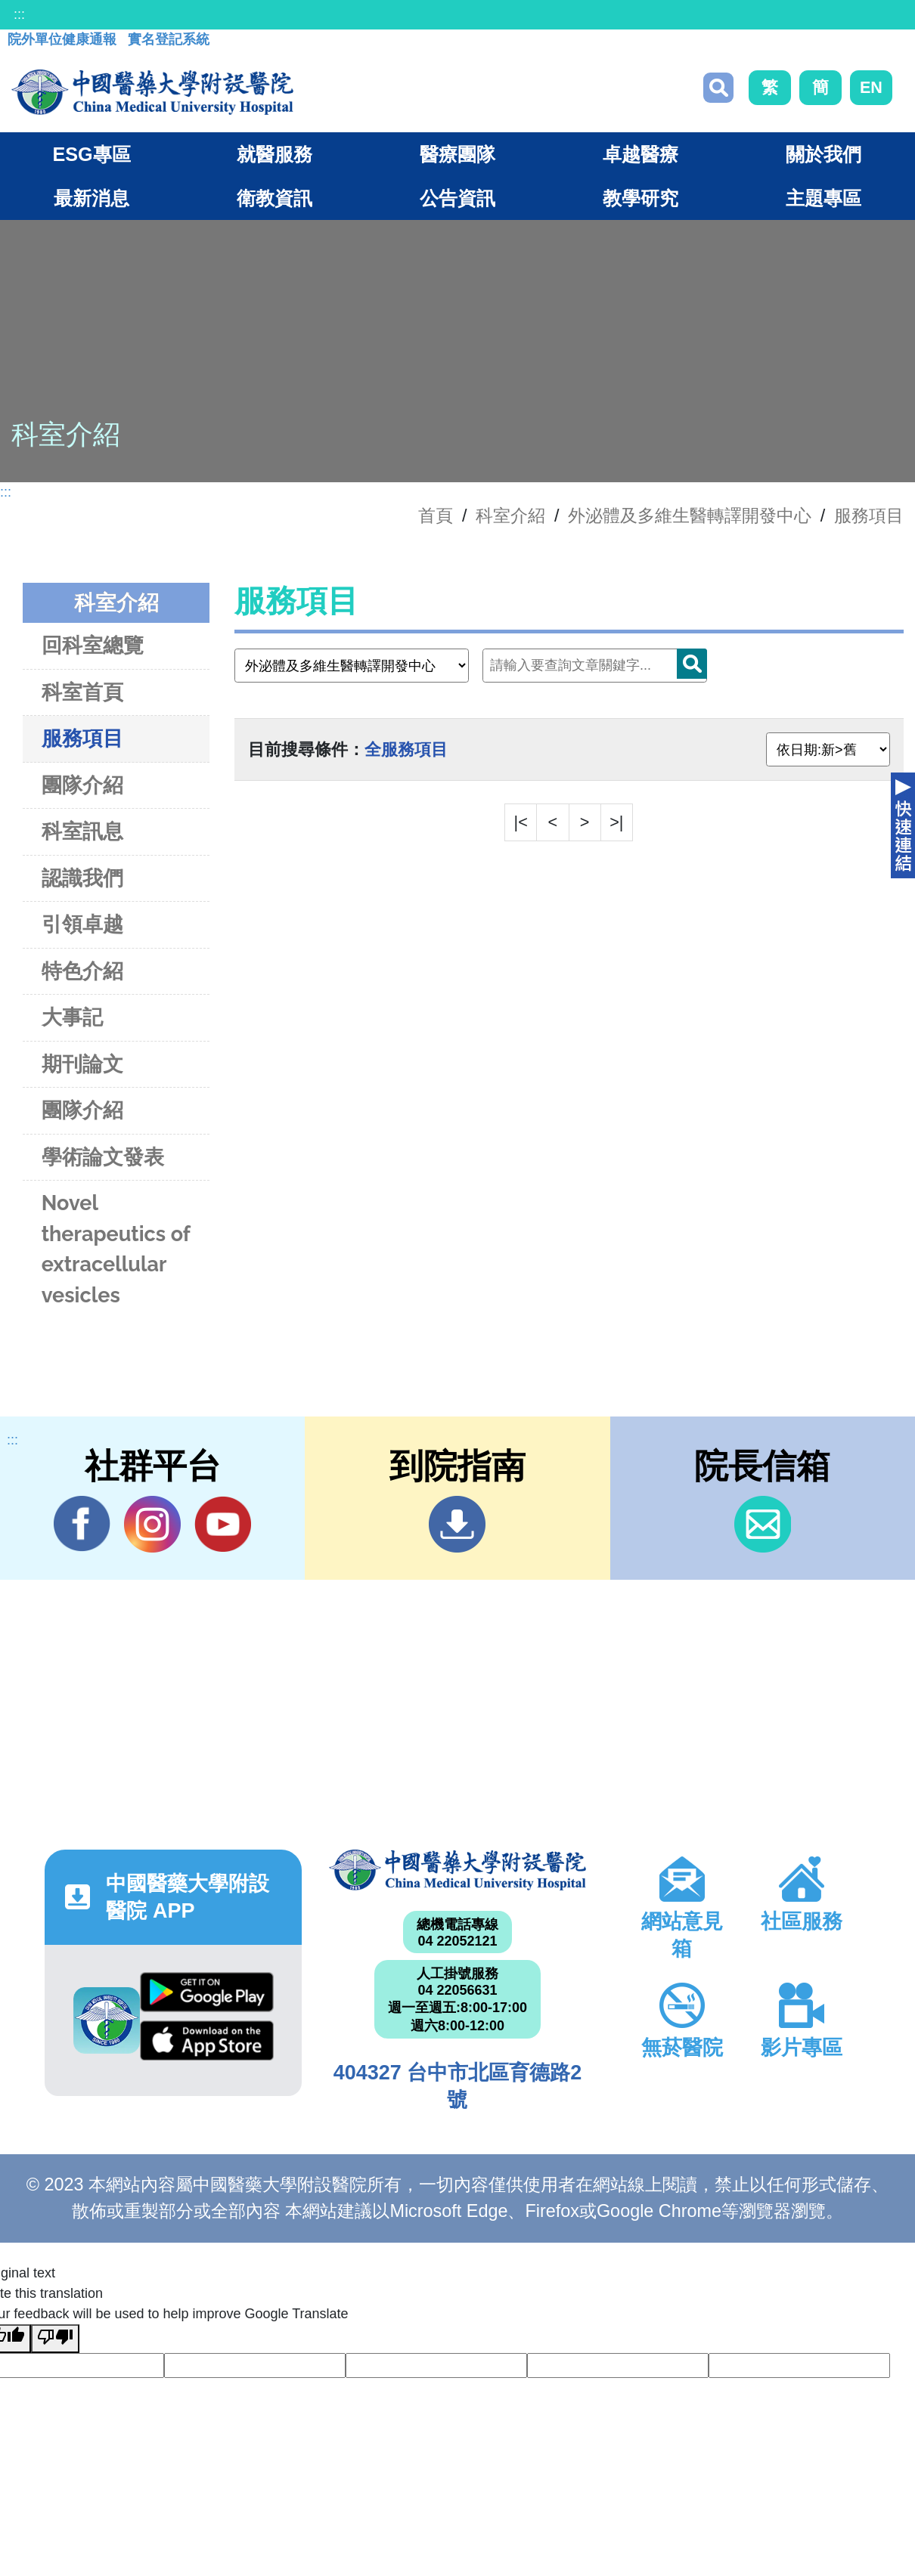 This screenshot has width=915, height=2576. What do you see at coordinates (72, 1017) in the screenshot?
I see `大事記` at bounding box center [72, 1017].